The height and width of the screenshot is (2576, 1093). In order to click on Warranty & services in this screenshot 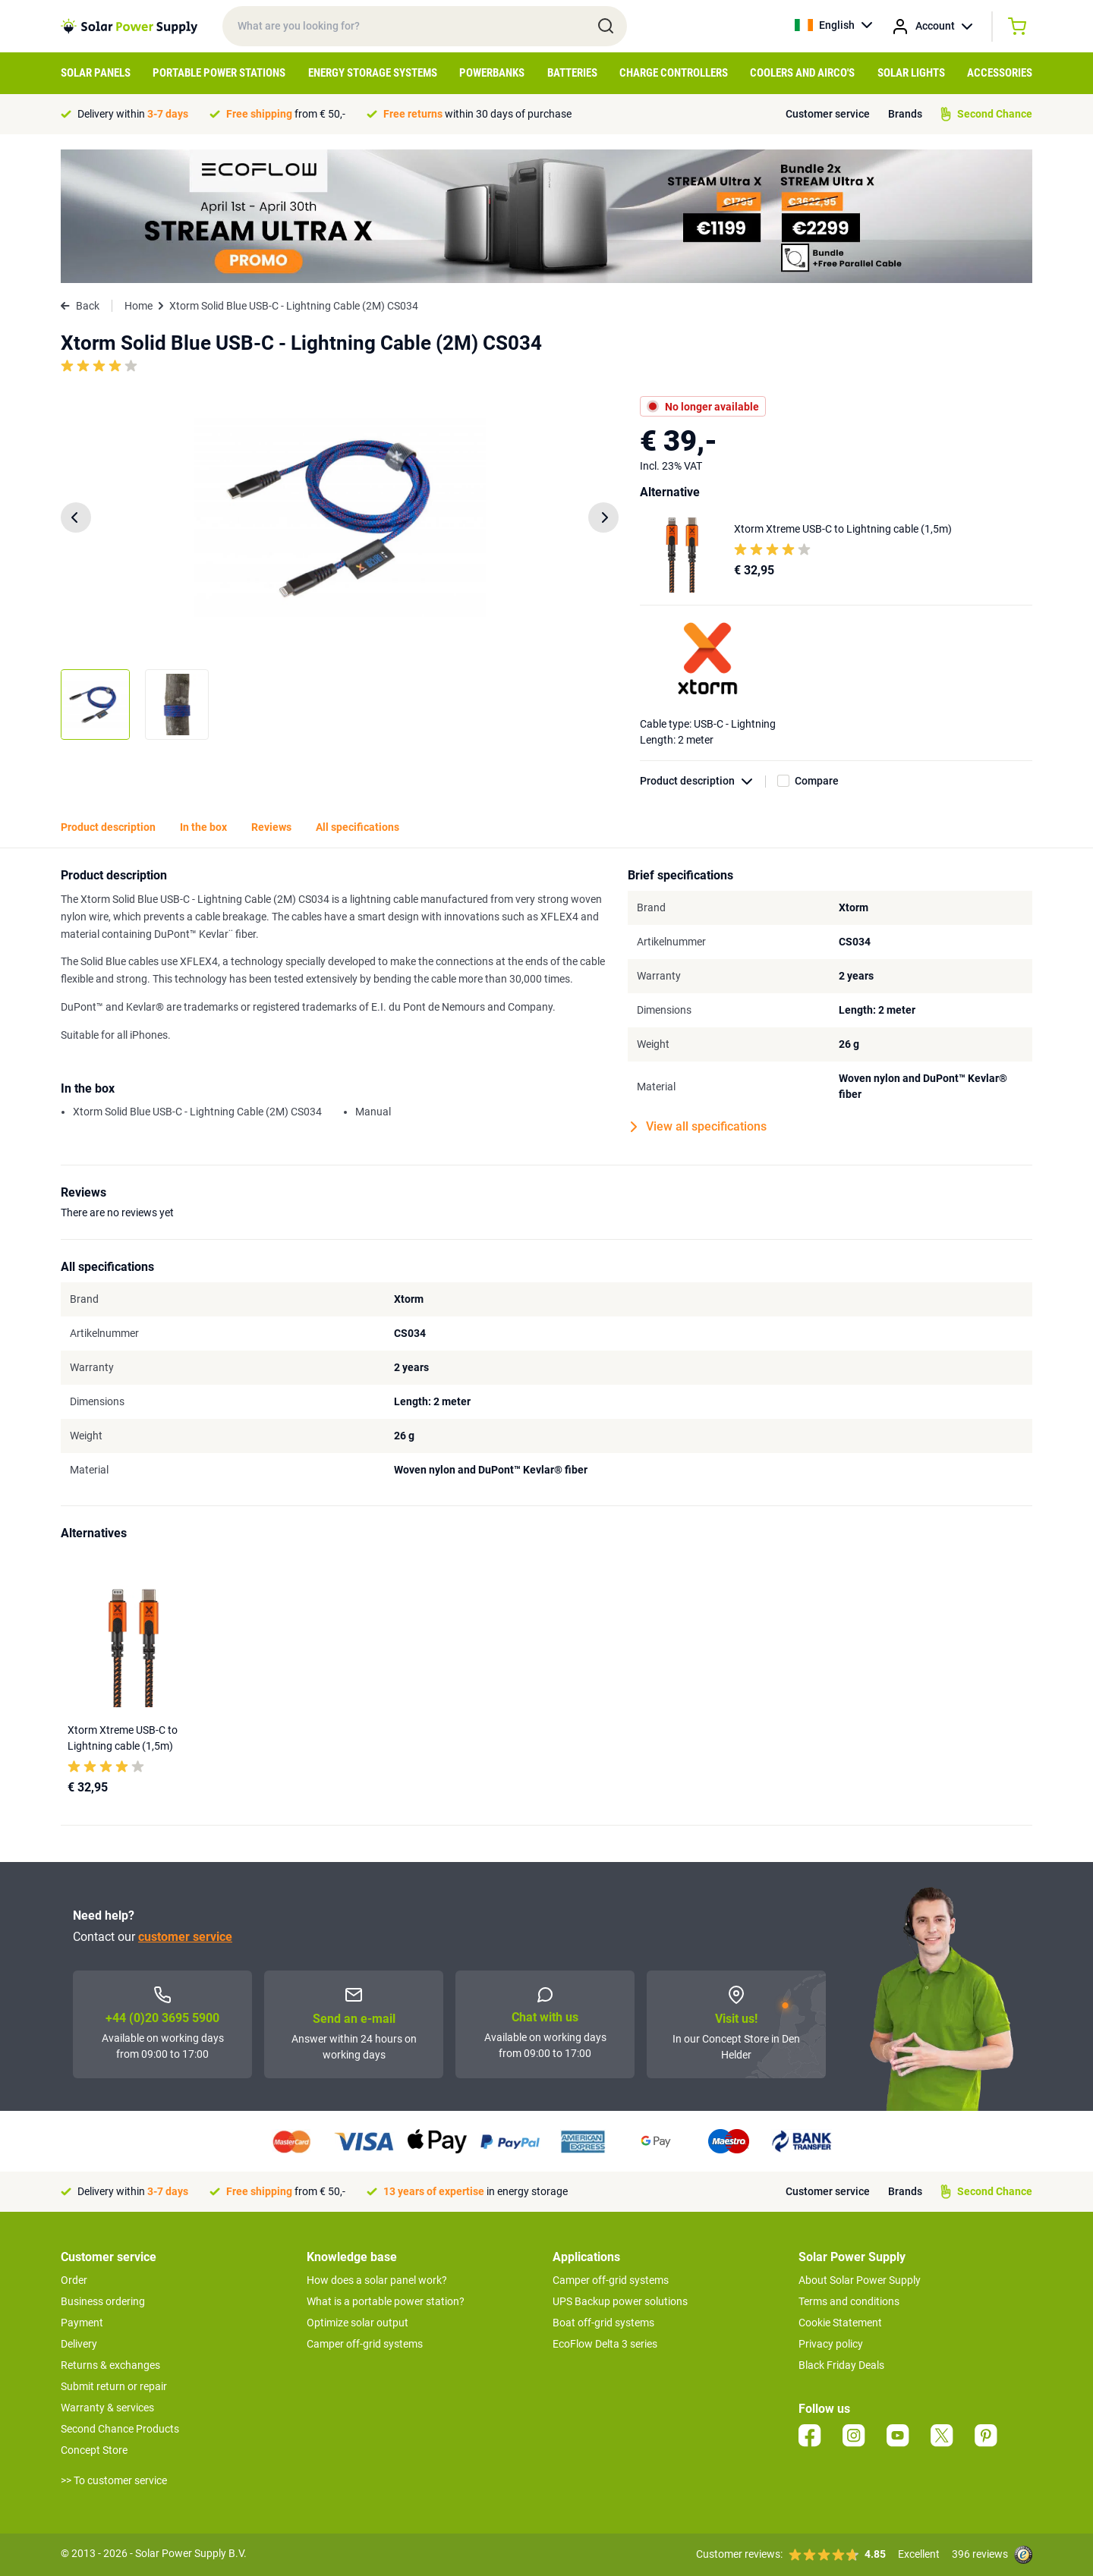, I will do `click(107, 2407)`.